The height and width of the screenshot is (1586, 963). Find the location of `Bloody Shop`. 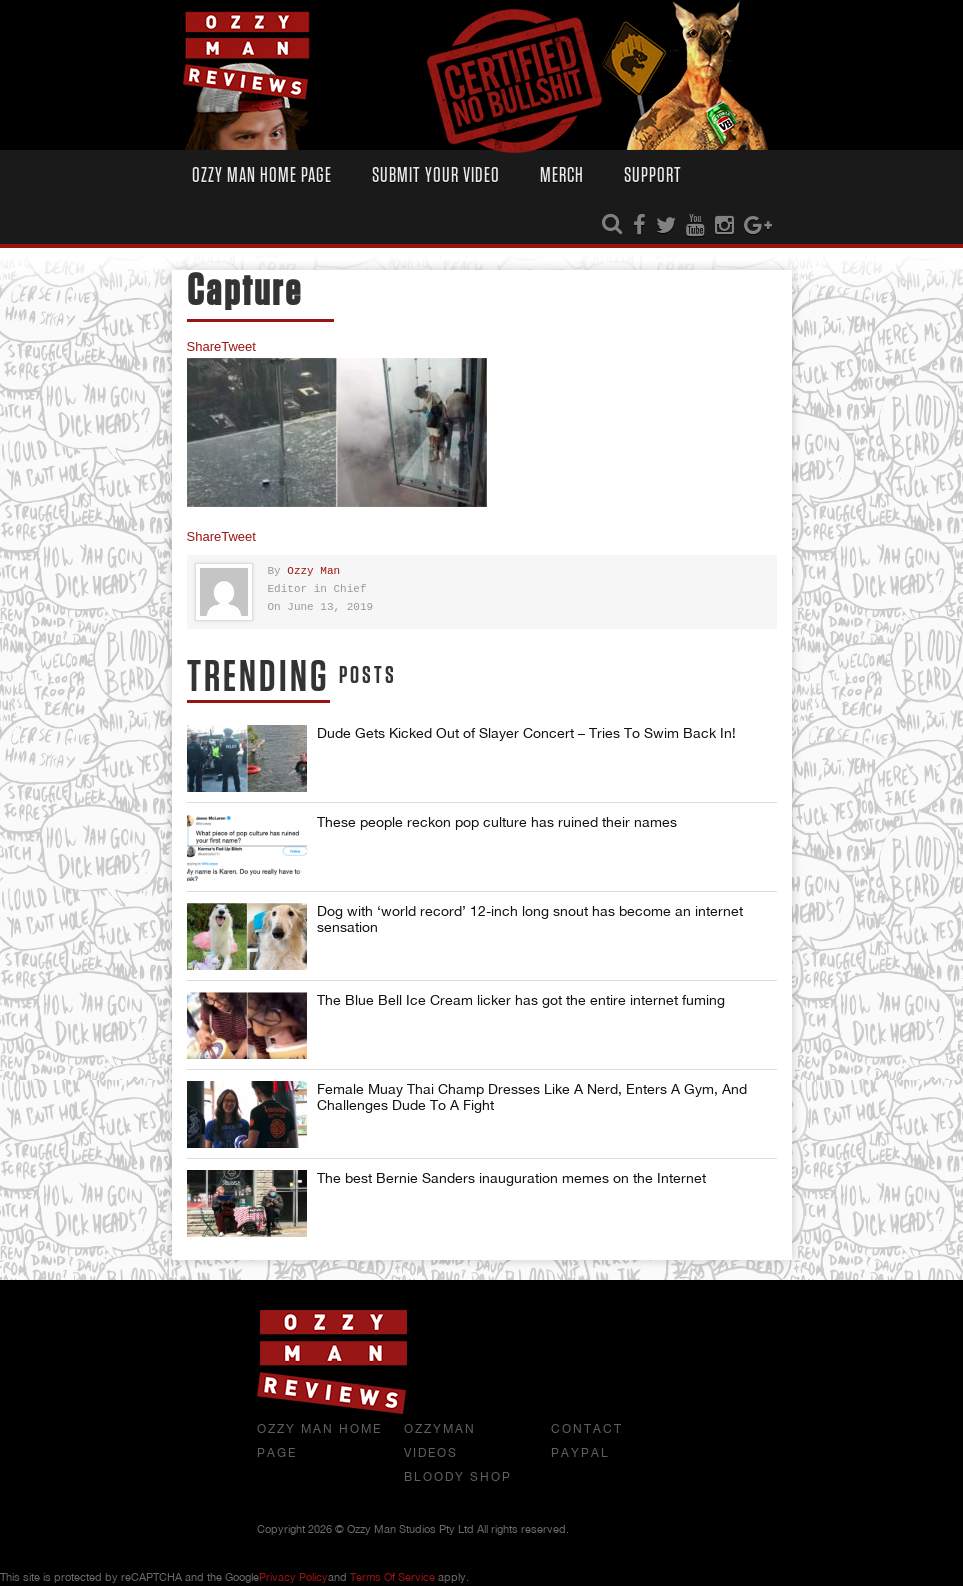

Bloody Shop is located at coordinates (458, 1477).